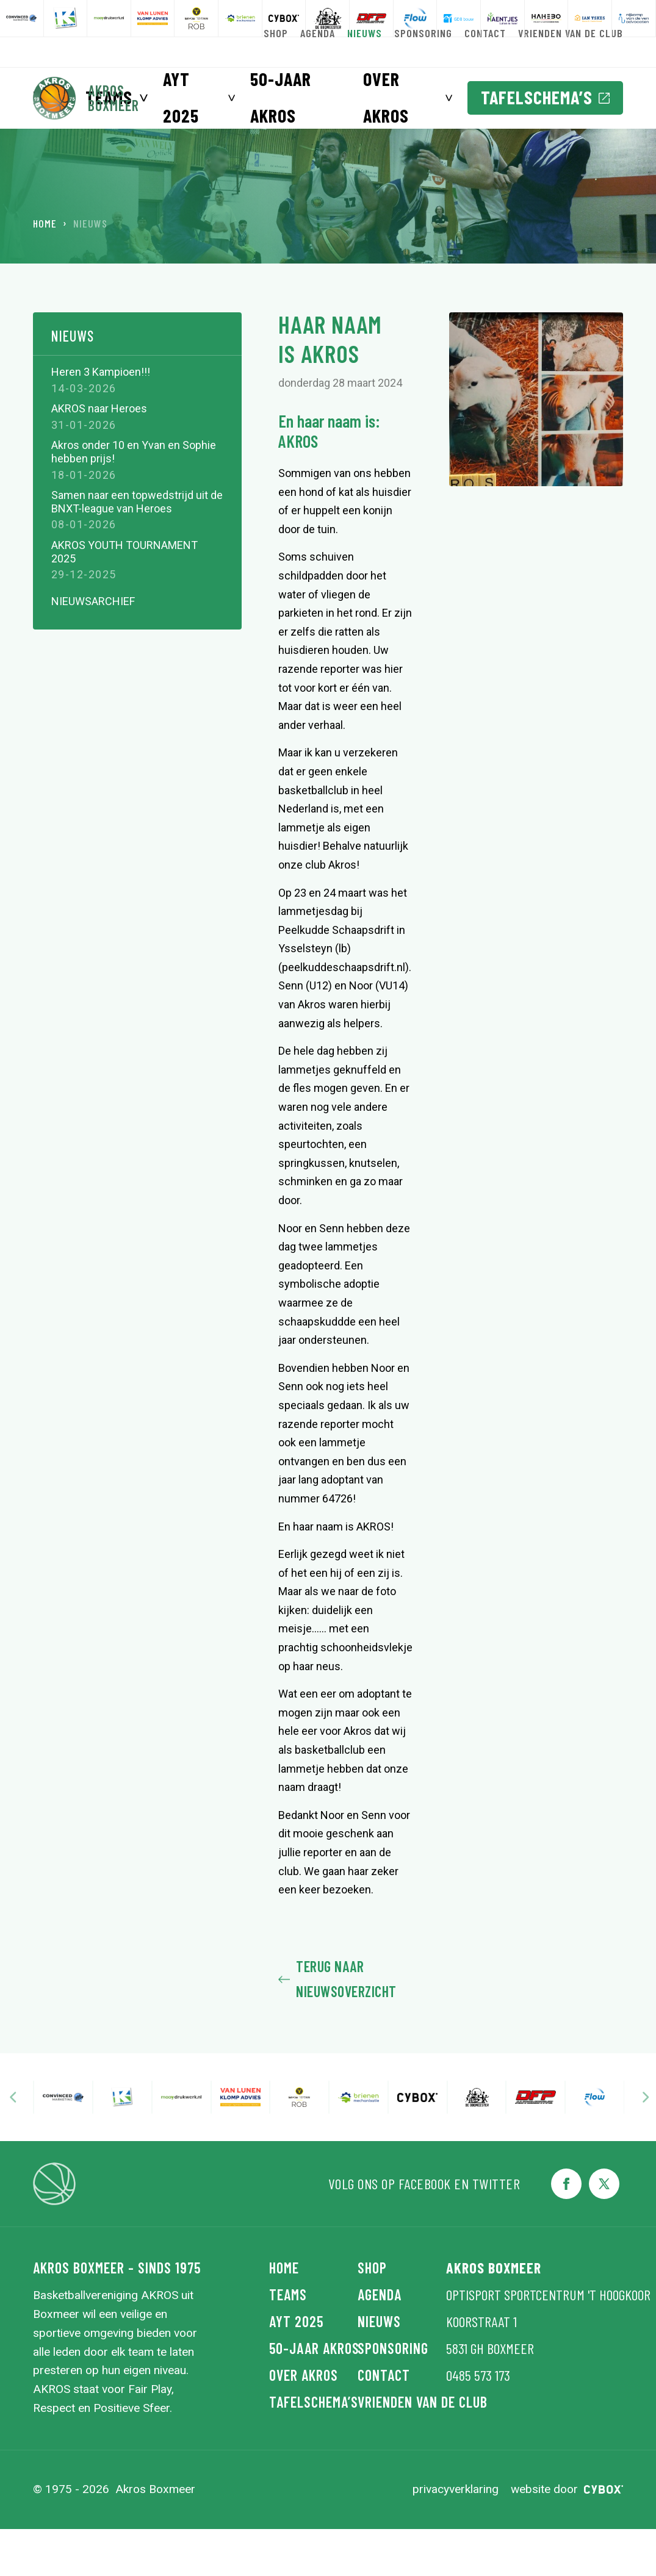 The image size is (656, 2576). I want to click on Privacyverklaring, so click(456, 2537).